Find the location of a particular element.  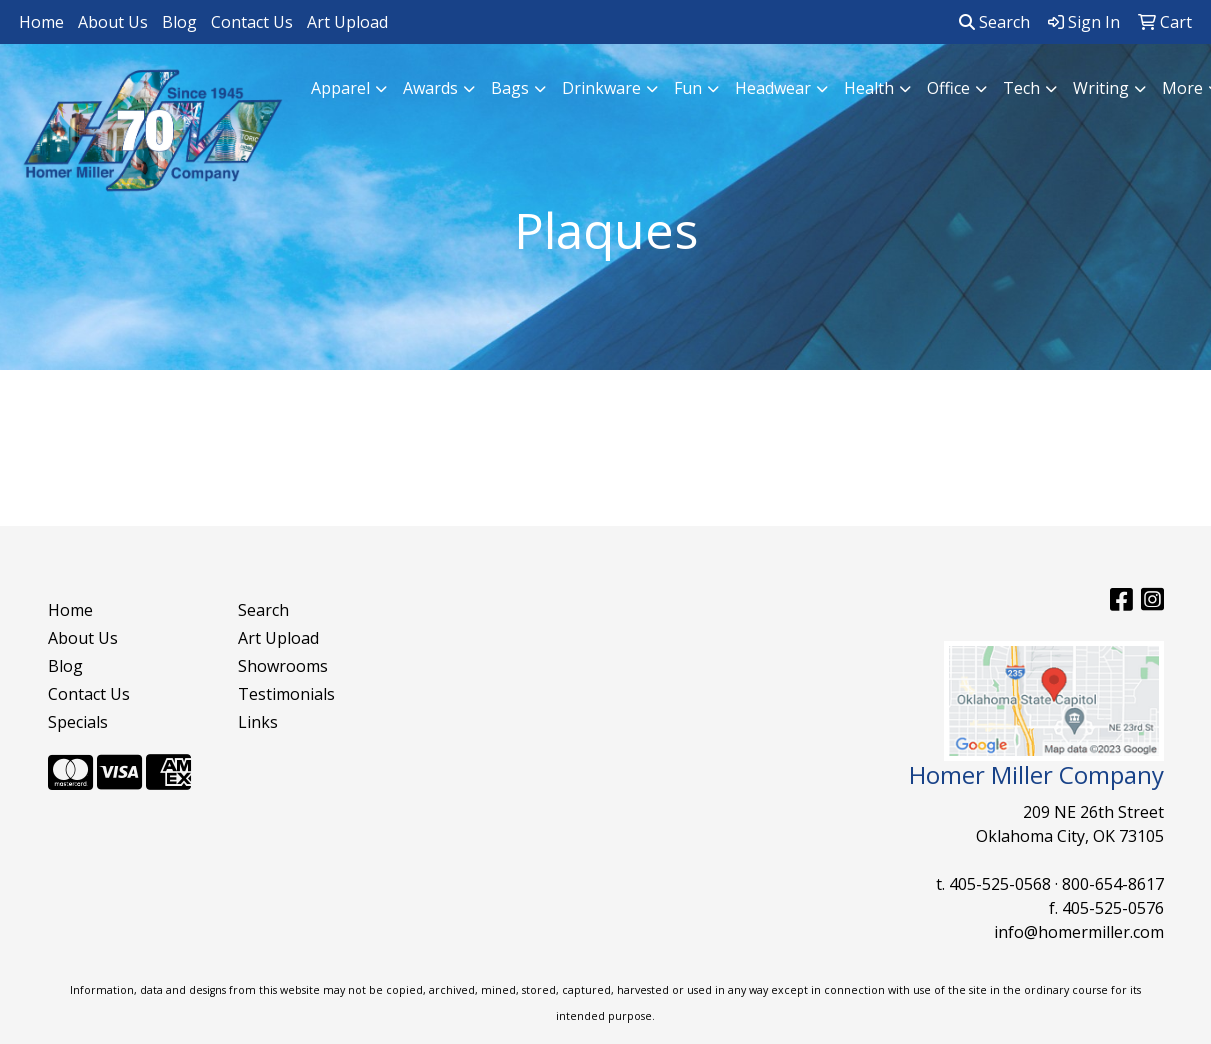

Showrooms is located at coordinates (283, 666).